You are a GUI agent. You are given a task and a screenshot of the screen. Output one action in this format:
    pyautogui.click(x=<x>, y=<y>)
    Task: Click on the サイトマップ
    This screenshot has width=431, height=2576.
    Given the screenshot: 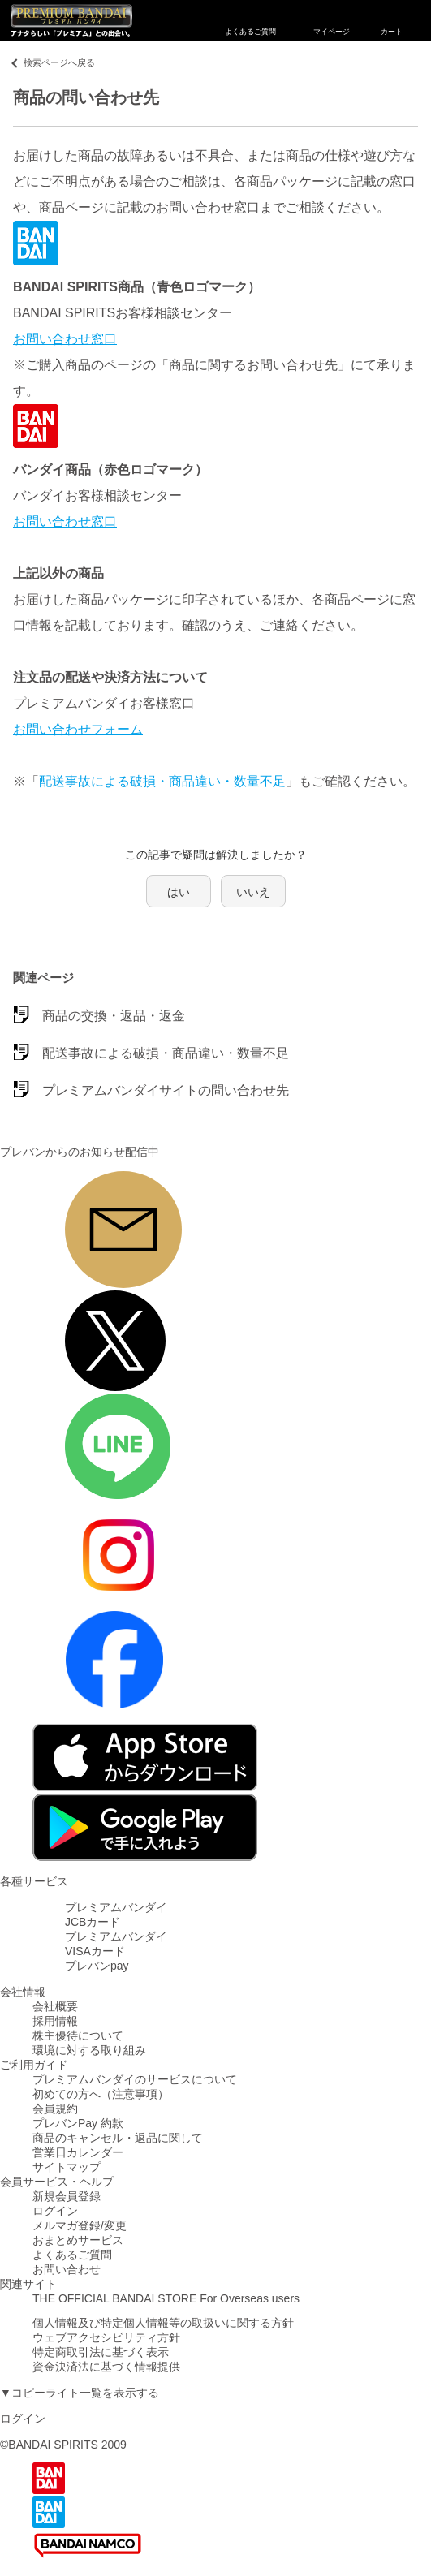 What is the action you would take?
    pyautogui.click(x=66, y=2166)
    